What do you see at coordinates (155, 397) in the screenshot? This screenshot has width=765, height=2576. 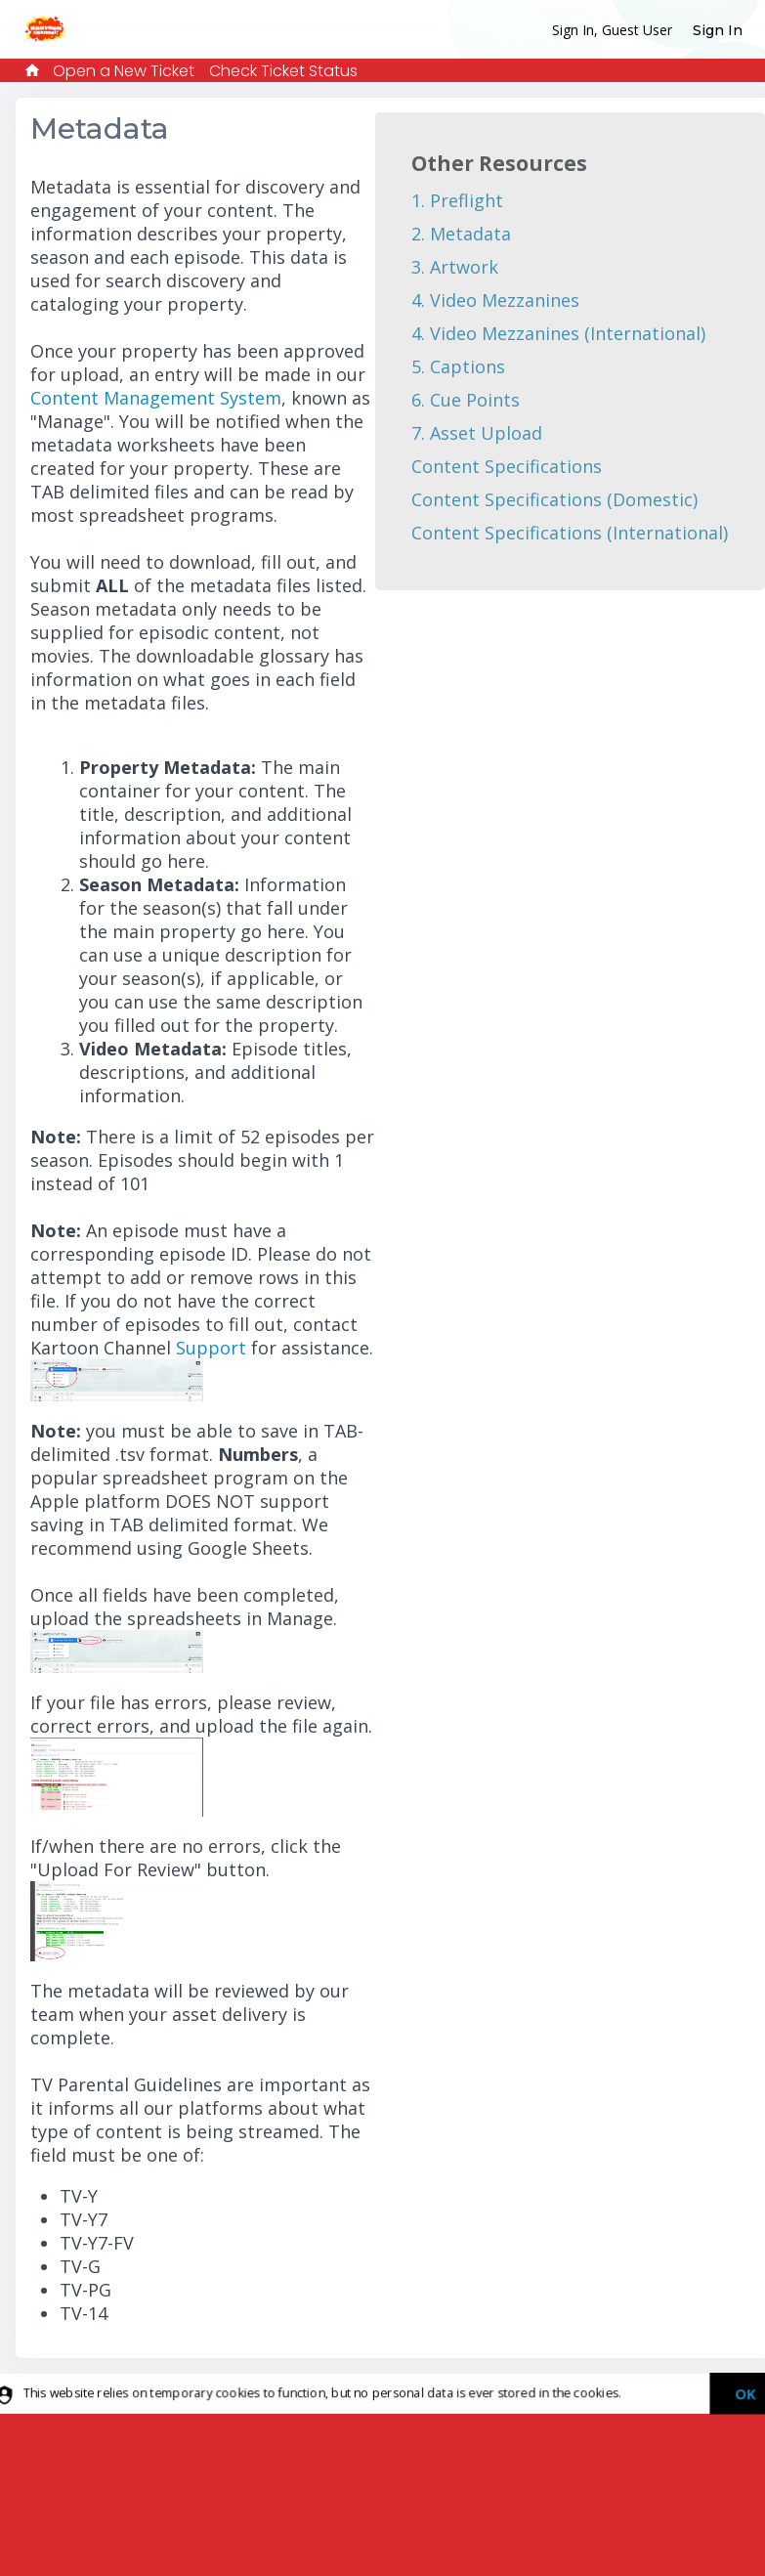 I see `Content Management System` at bounding box center [155, 397].